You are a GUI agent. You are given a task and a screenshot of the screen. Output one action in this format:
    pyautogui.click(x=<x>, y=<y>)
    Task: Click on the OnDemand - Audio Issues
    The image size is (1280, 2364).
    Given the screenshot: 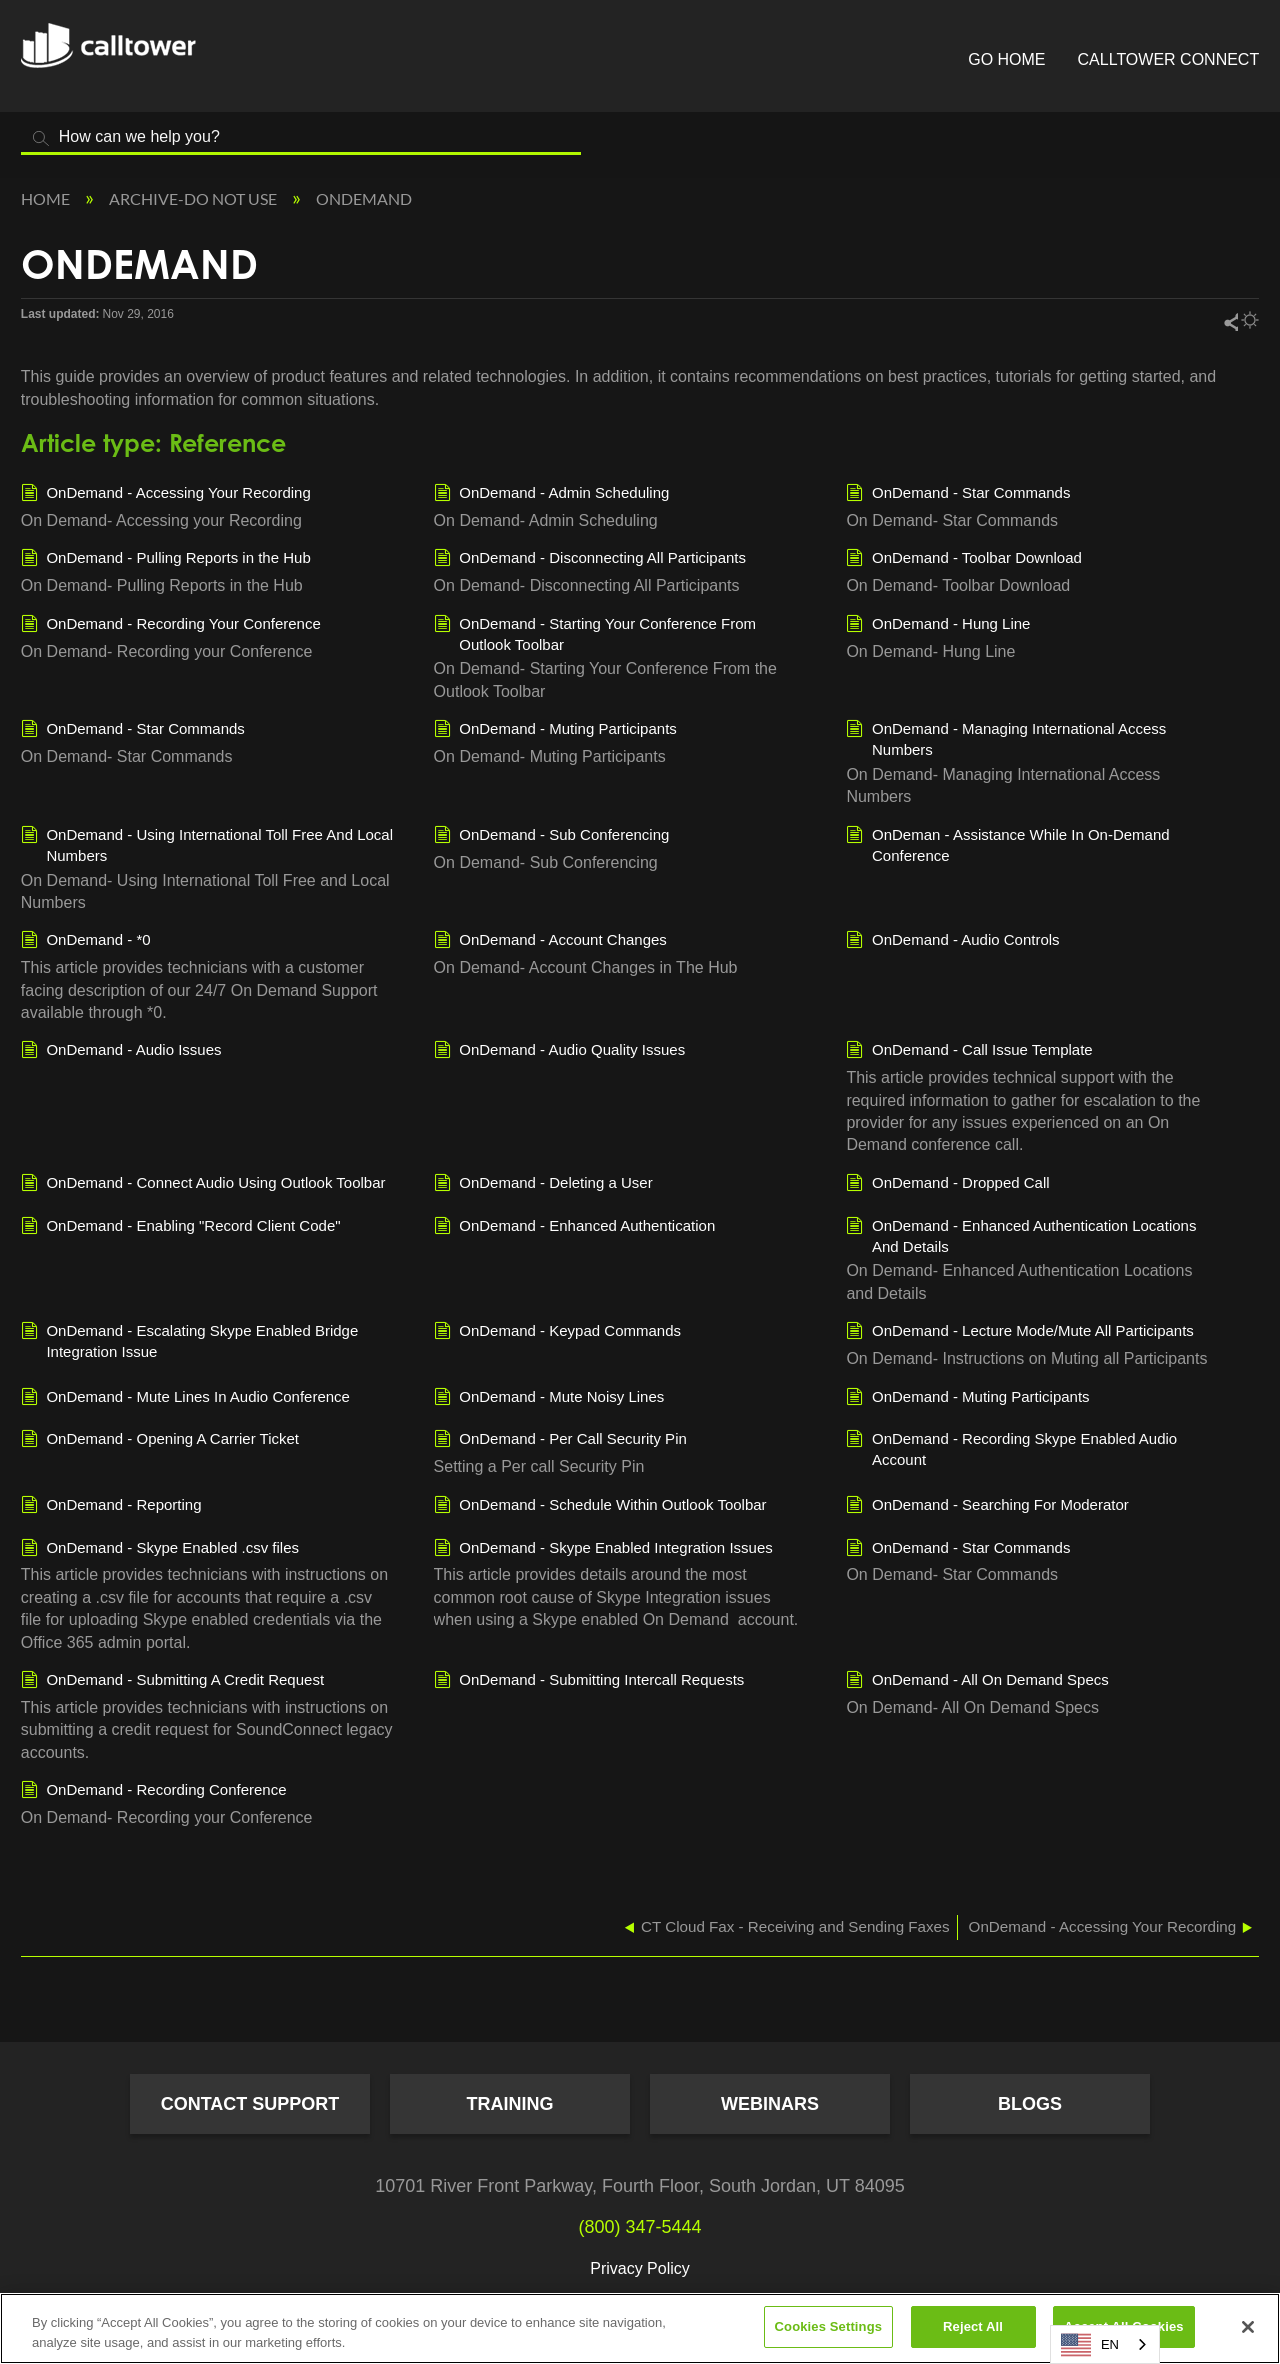 What is the action you would take?
    pyautogui.click(x=121, y=1051)
    